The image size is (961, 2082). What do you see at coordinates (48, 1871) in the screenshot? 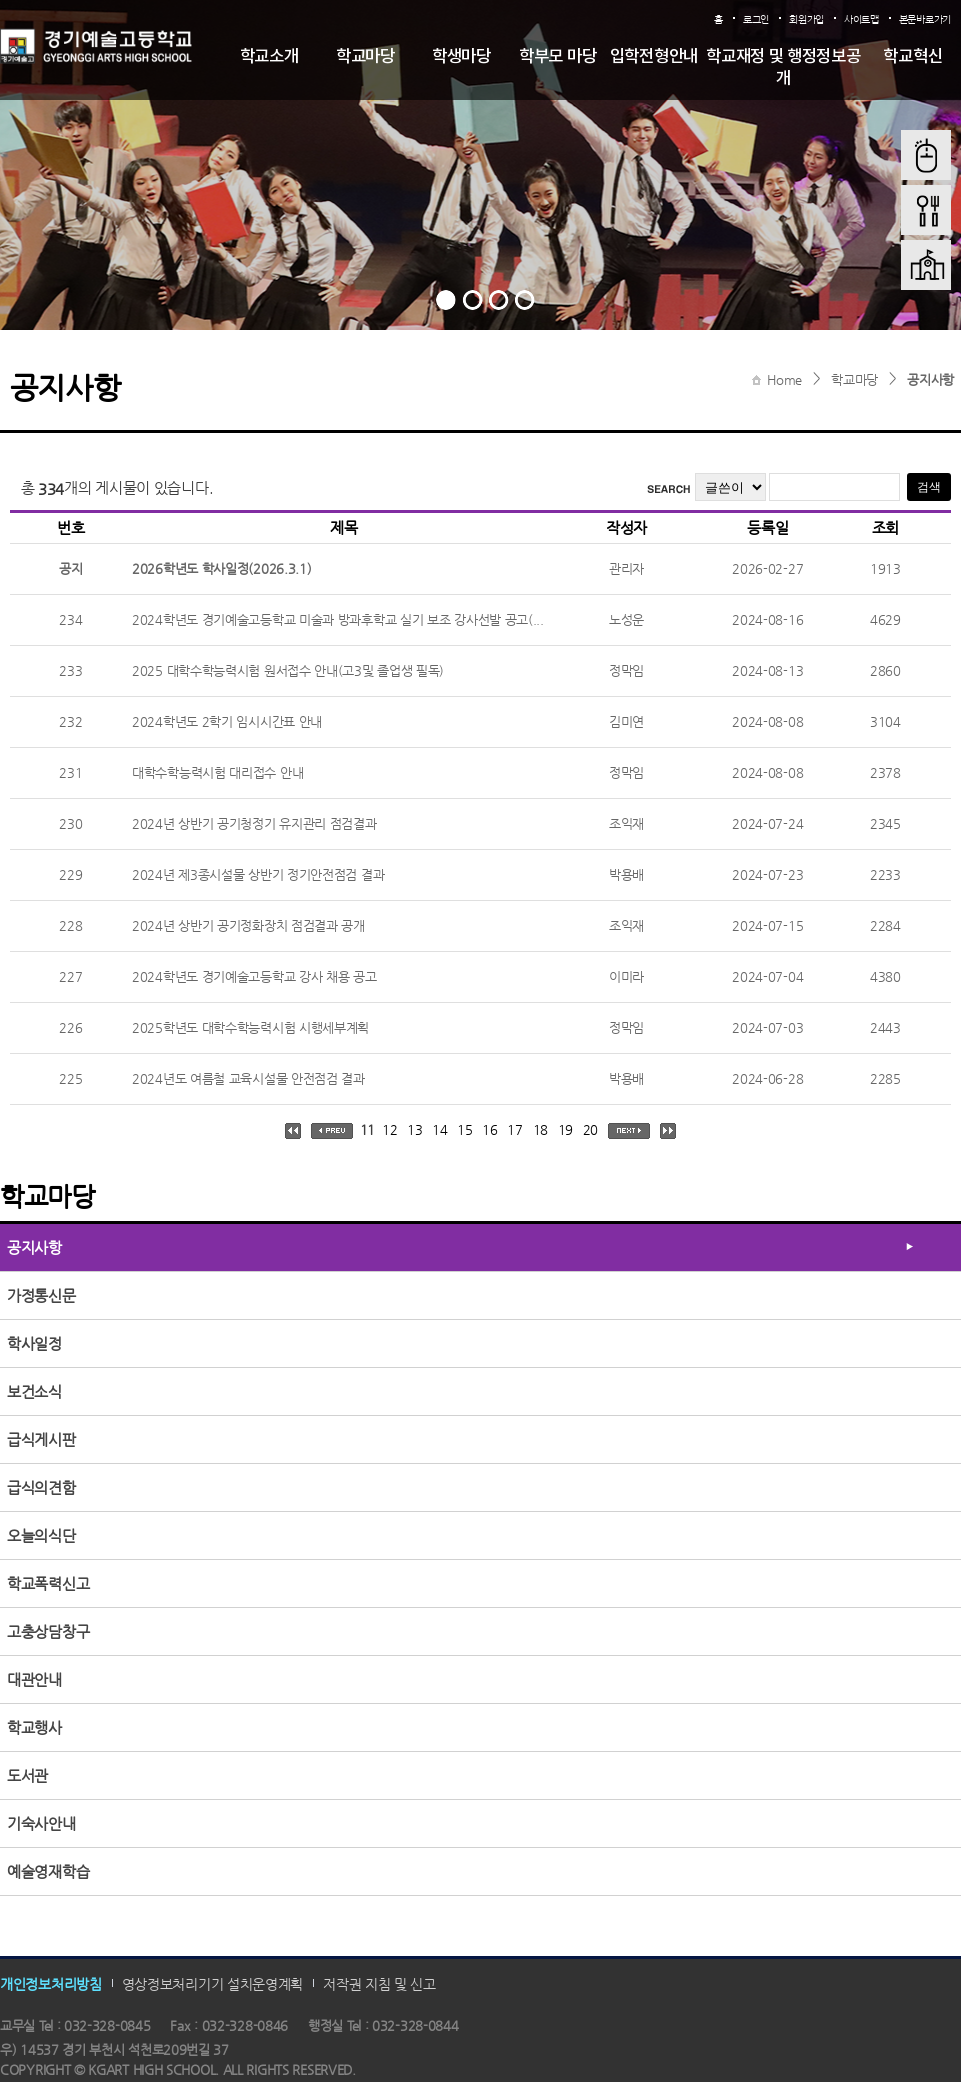
I see `예술영재학습` at bounding box center [48, 1871].